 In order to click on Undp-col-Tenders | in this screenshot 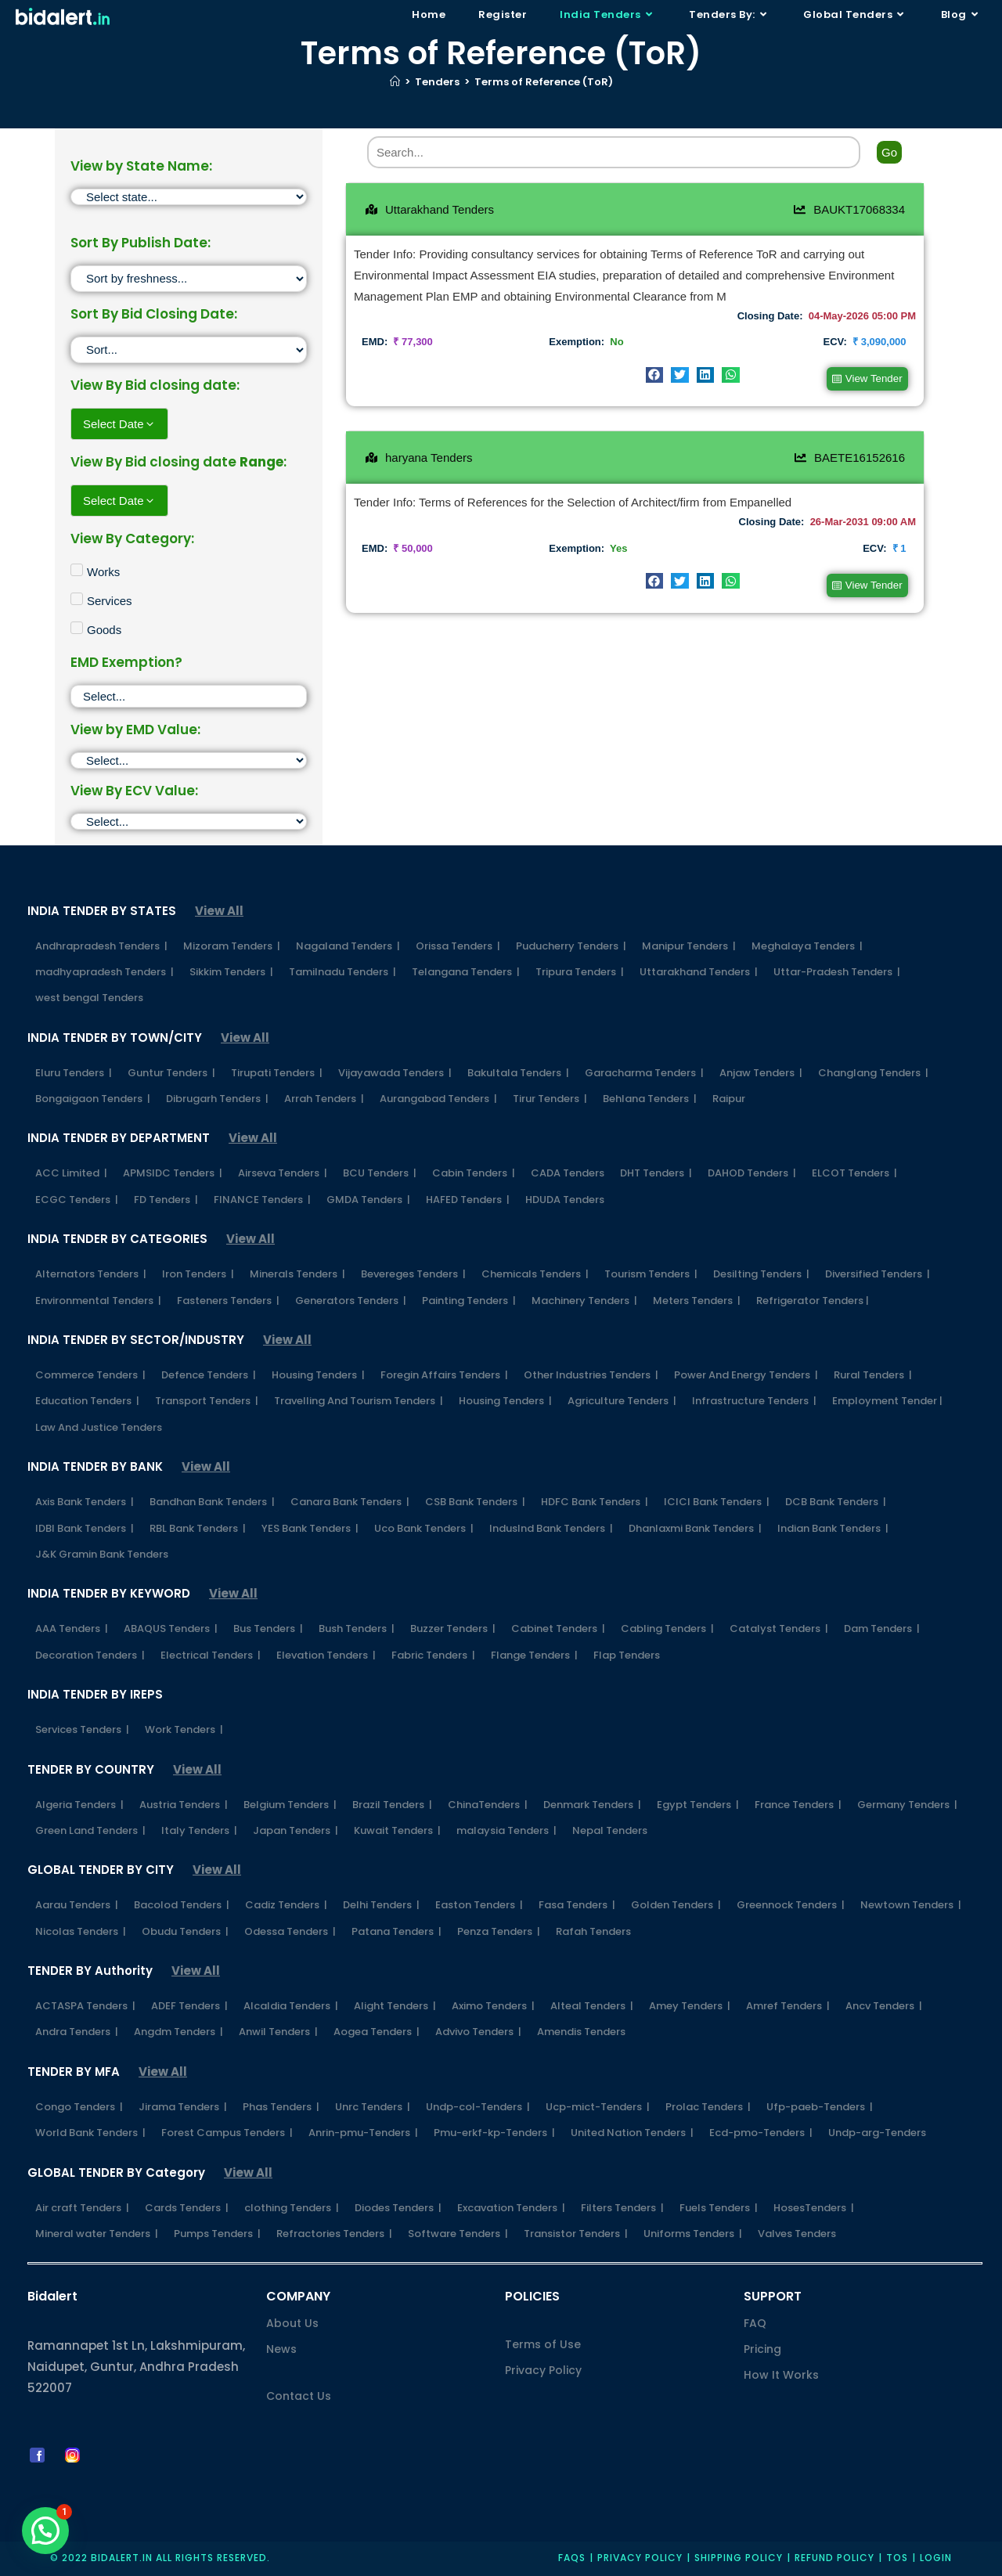, I will do `click(478, 2106)`.